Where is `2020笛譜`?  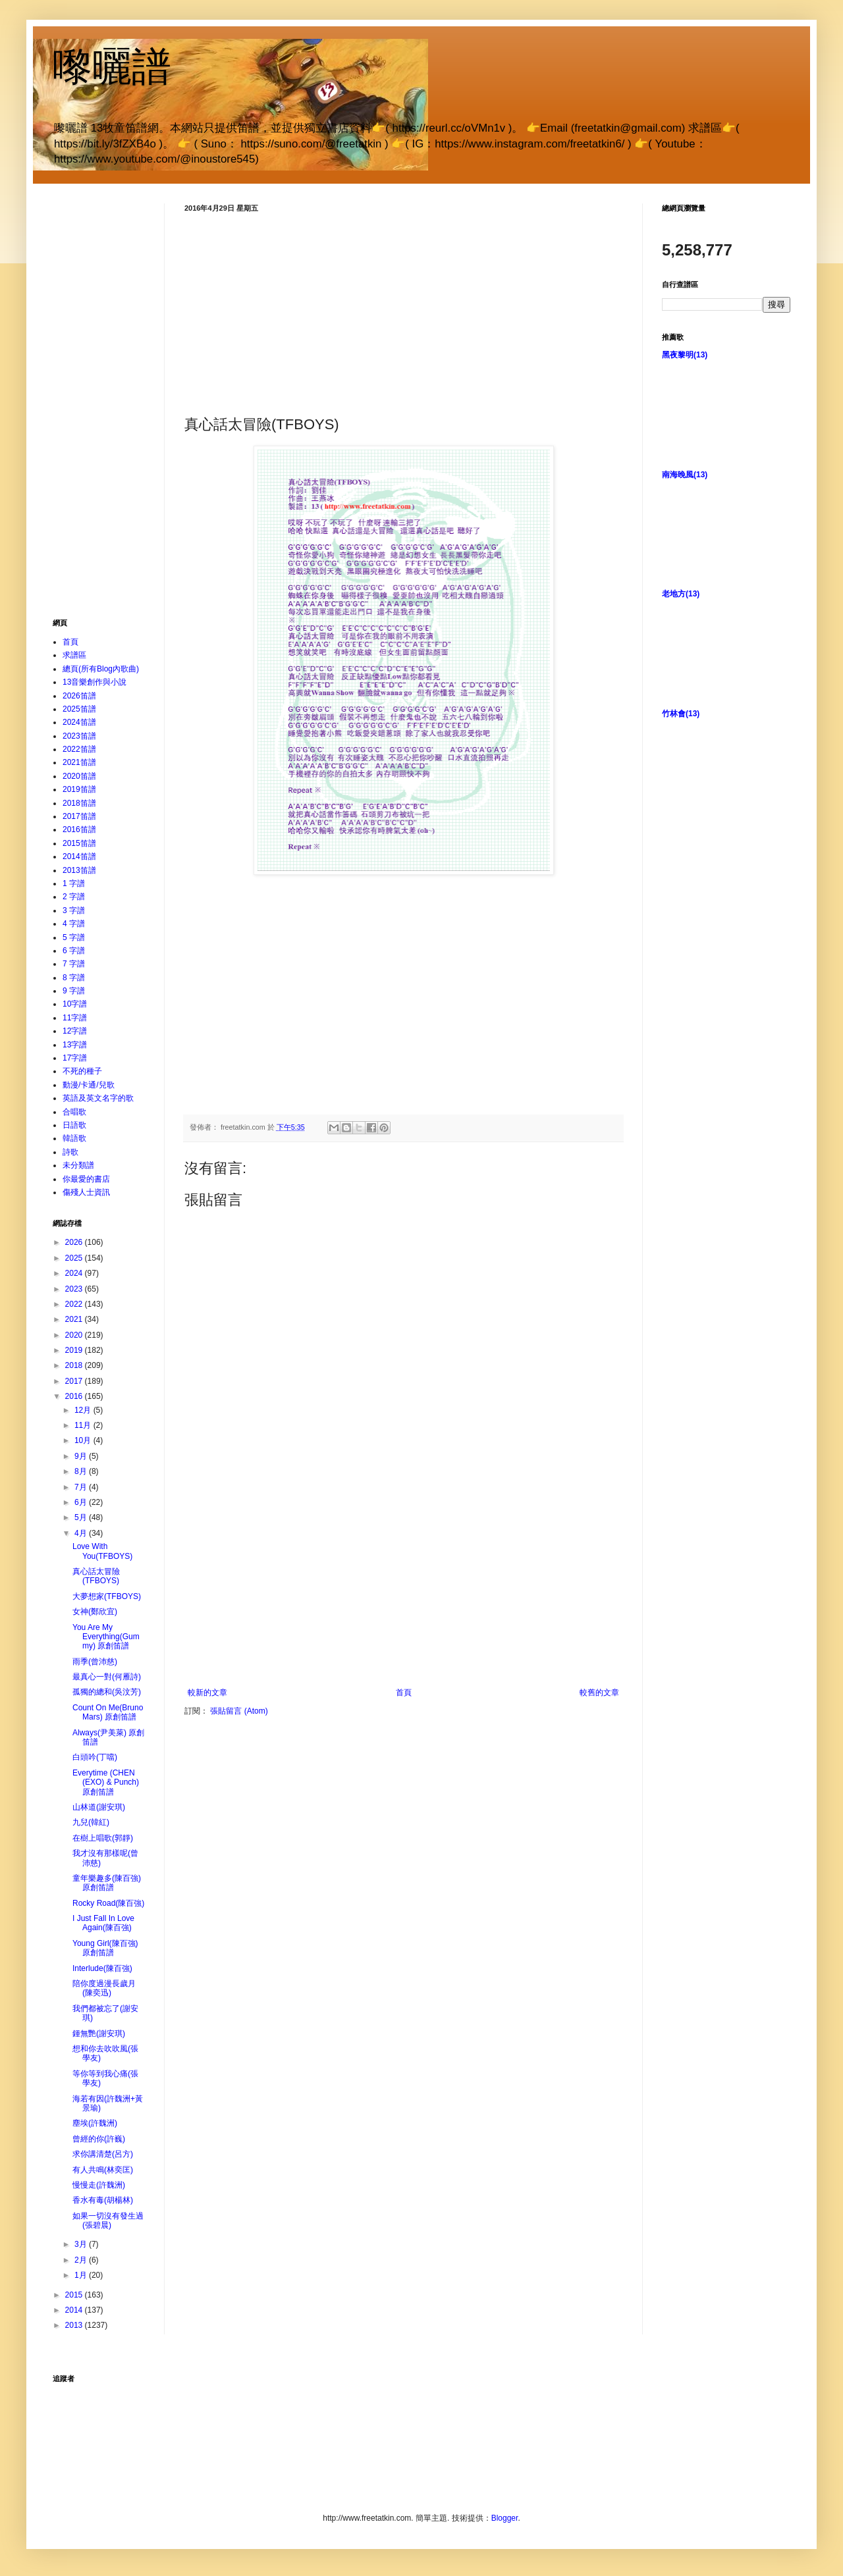
2020笛譜 is located at coordinates (79, 776).